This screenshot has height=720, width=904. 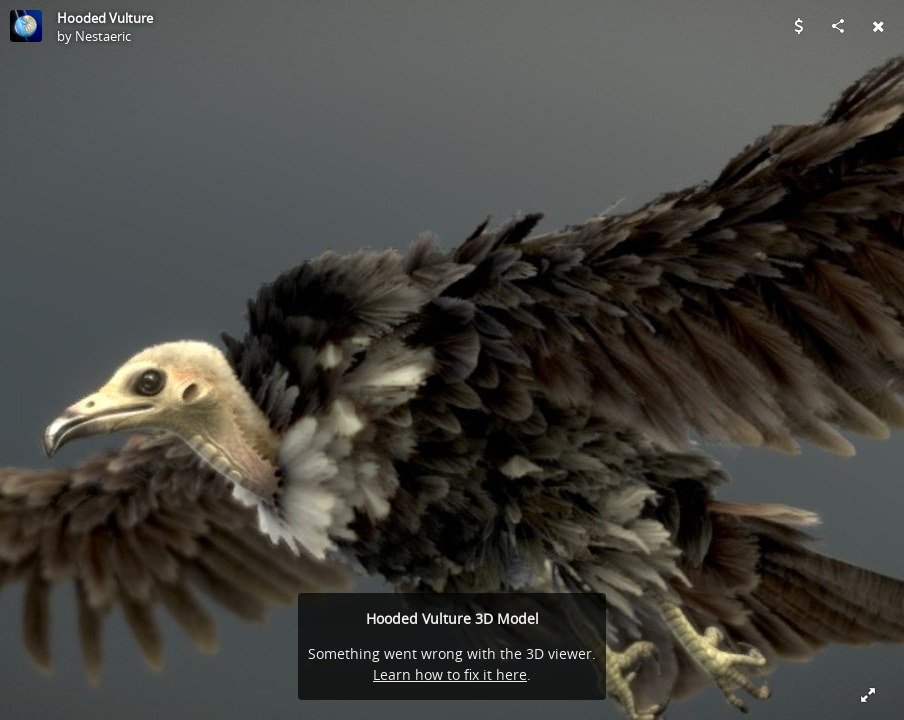 What do you see at coordinates (26, 26) in the screenshot?
I see `[Visit Nestaeric's Profile]` at bounding box center [26, 26].